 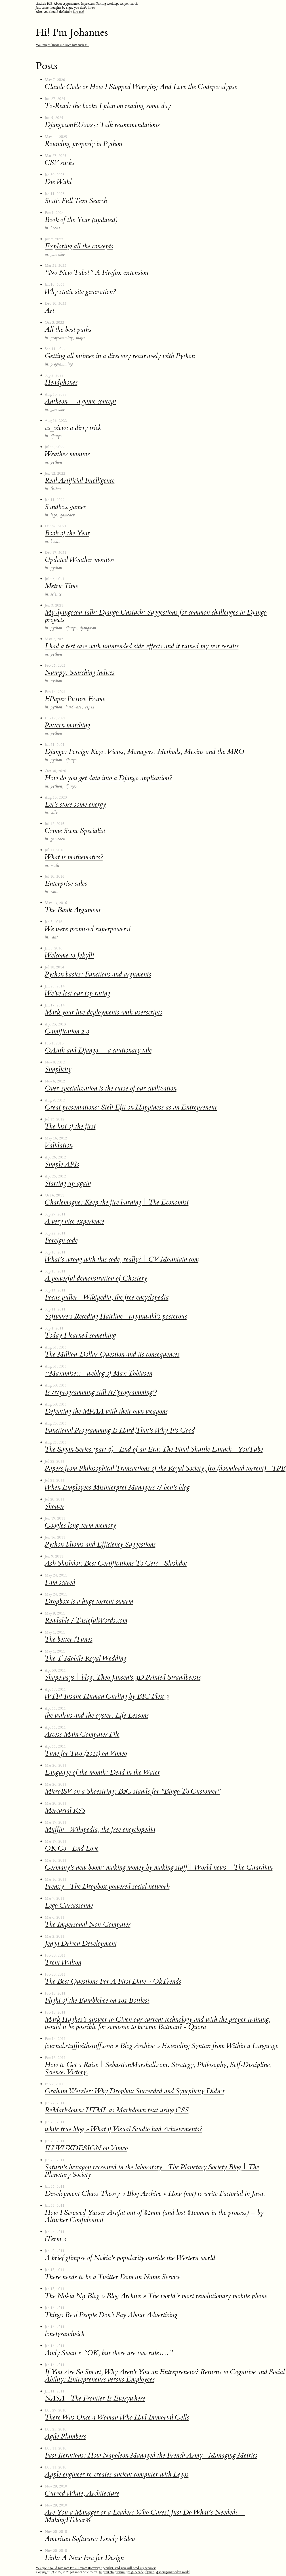 What do you see at coordinates (76, 201) in the screenshot?
I see `Static Full Text Search` at bounding box center [76, 201].